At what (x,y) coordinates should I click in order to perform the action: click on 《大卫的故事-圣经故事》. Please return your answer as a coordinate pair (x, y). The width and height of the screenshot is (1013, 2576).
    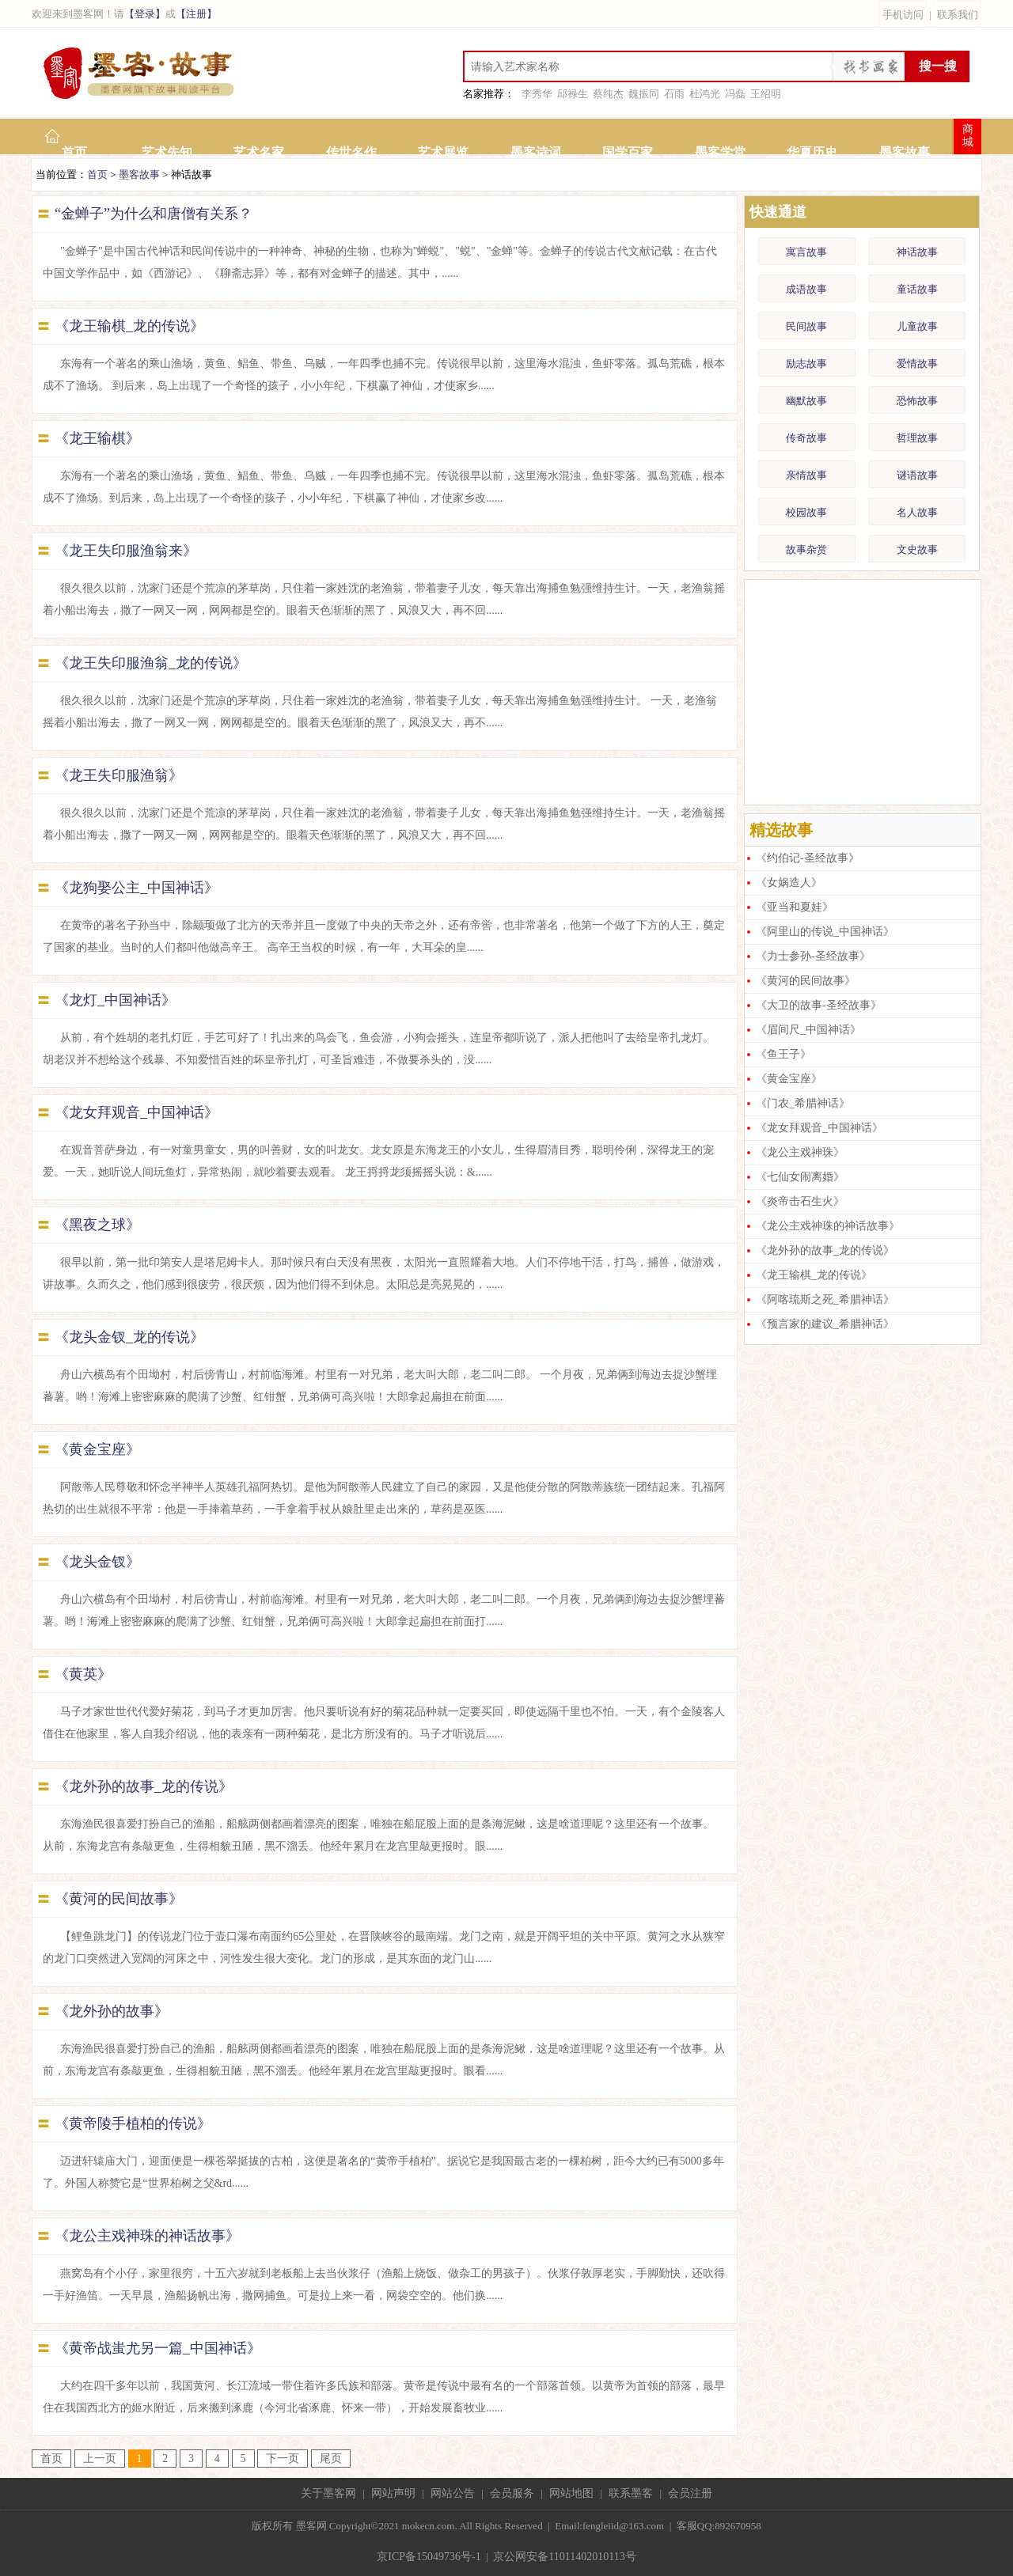
    Looking at the image, I should click on (819, 1005).